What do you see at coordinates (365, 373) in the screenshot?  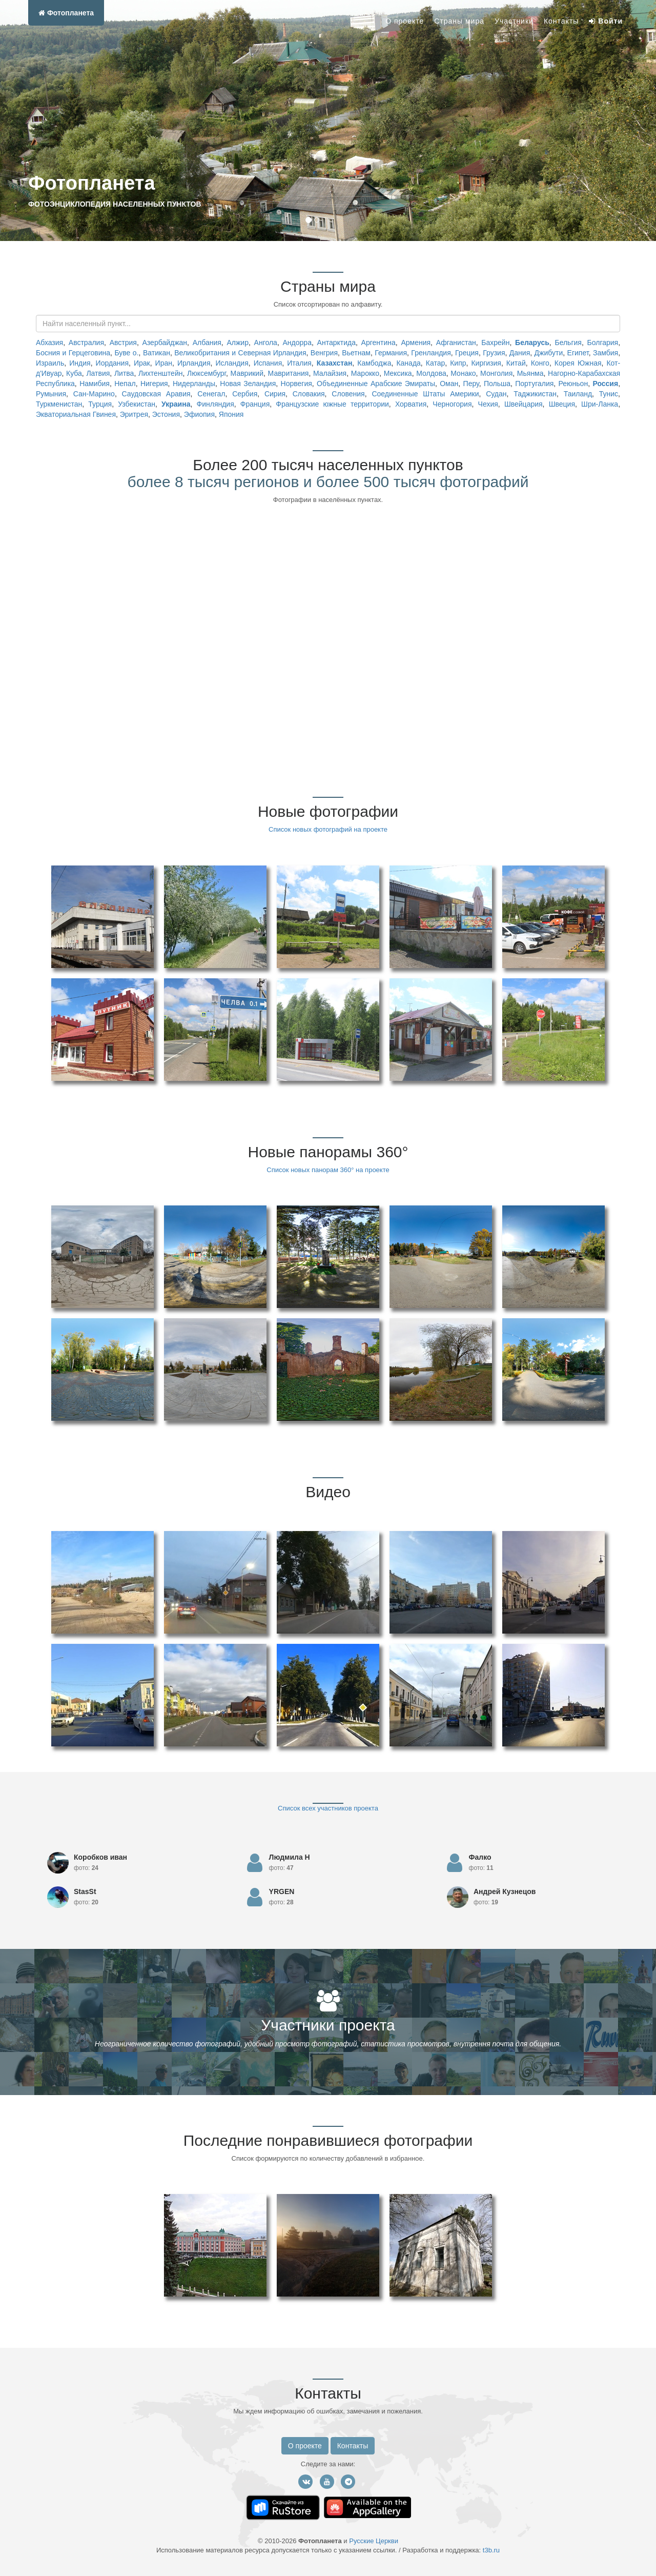 I see `Марокко` at bounding box center [365, 373].